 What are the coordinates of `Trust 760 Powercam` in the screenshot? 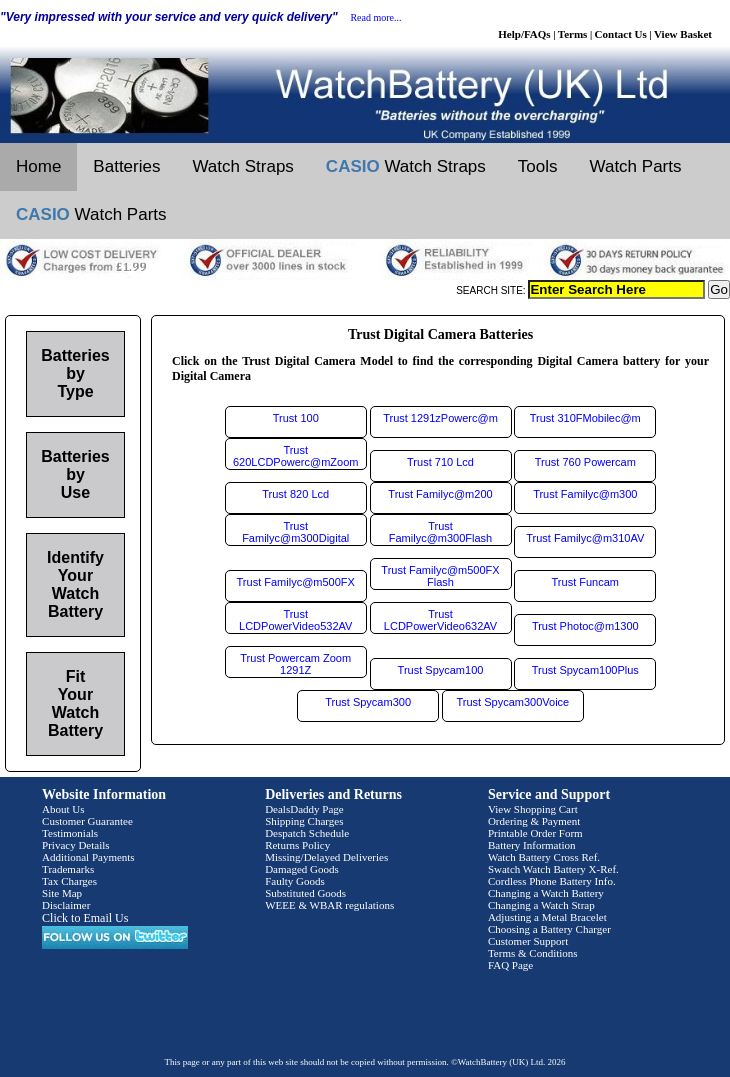 It's located at (585, 462).